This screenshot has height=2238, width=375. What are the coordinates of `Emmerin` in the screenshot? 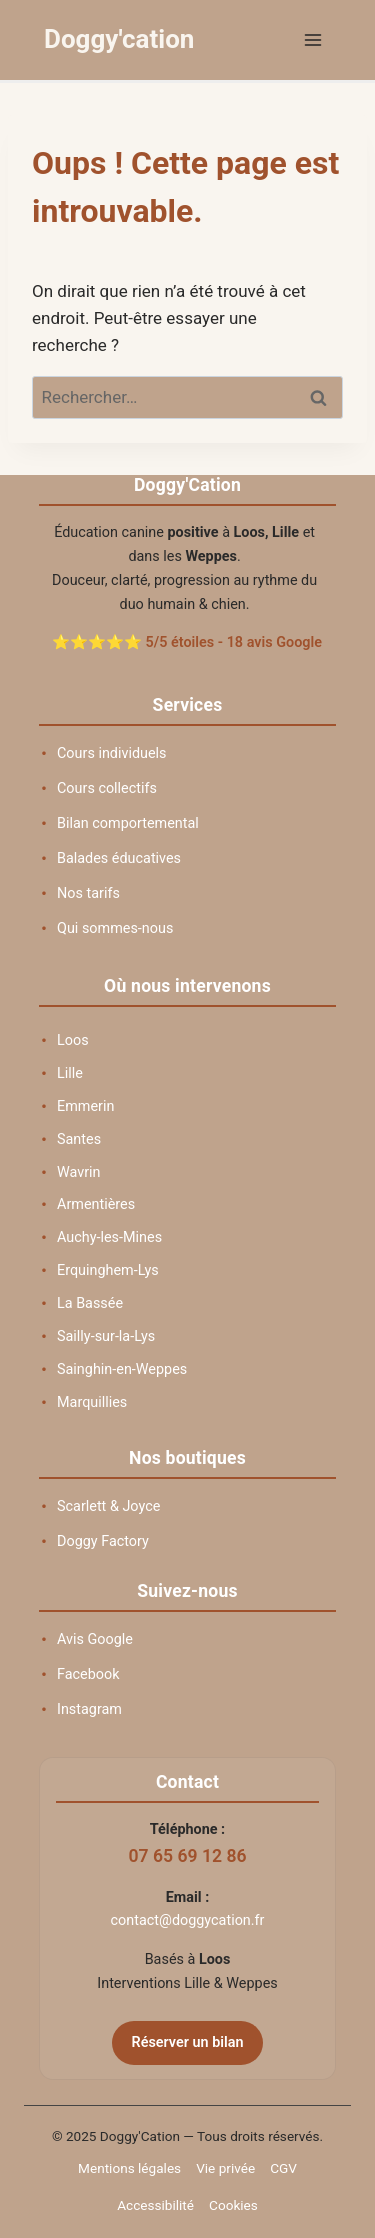 It's located at (85, 1106).